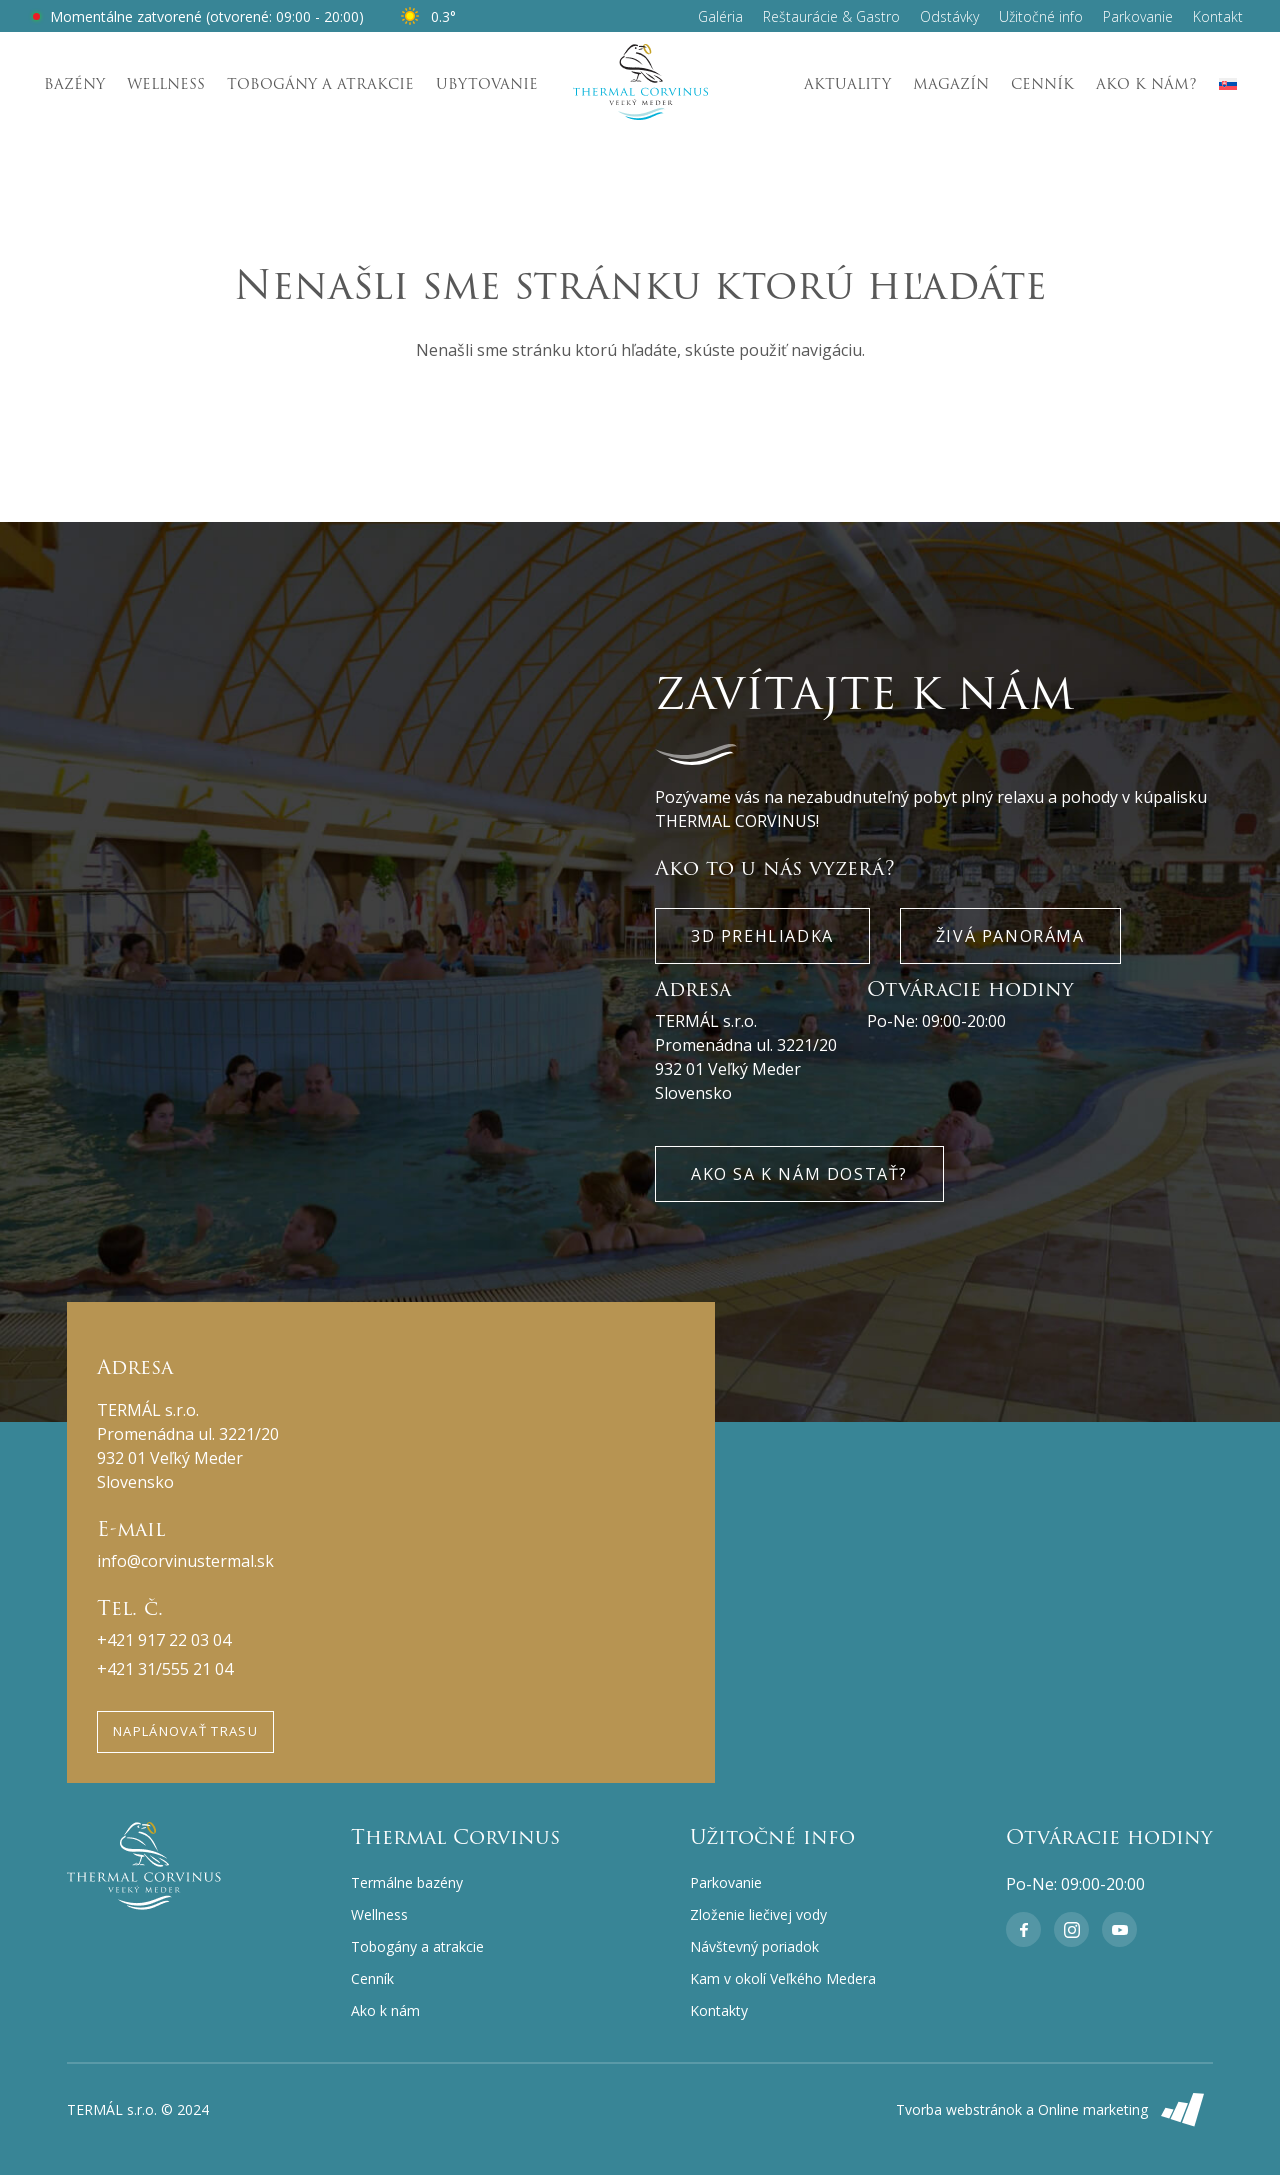  I want to click on Galéria, so click(720, 16).